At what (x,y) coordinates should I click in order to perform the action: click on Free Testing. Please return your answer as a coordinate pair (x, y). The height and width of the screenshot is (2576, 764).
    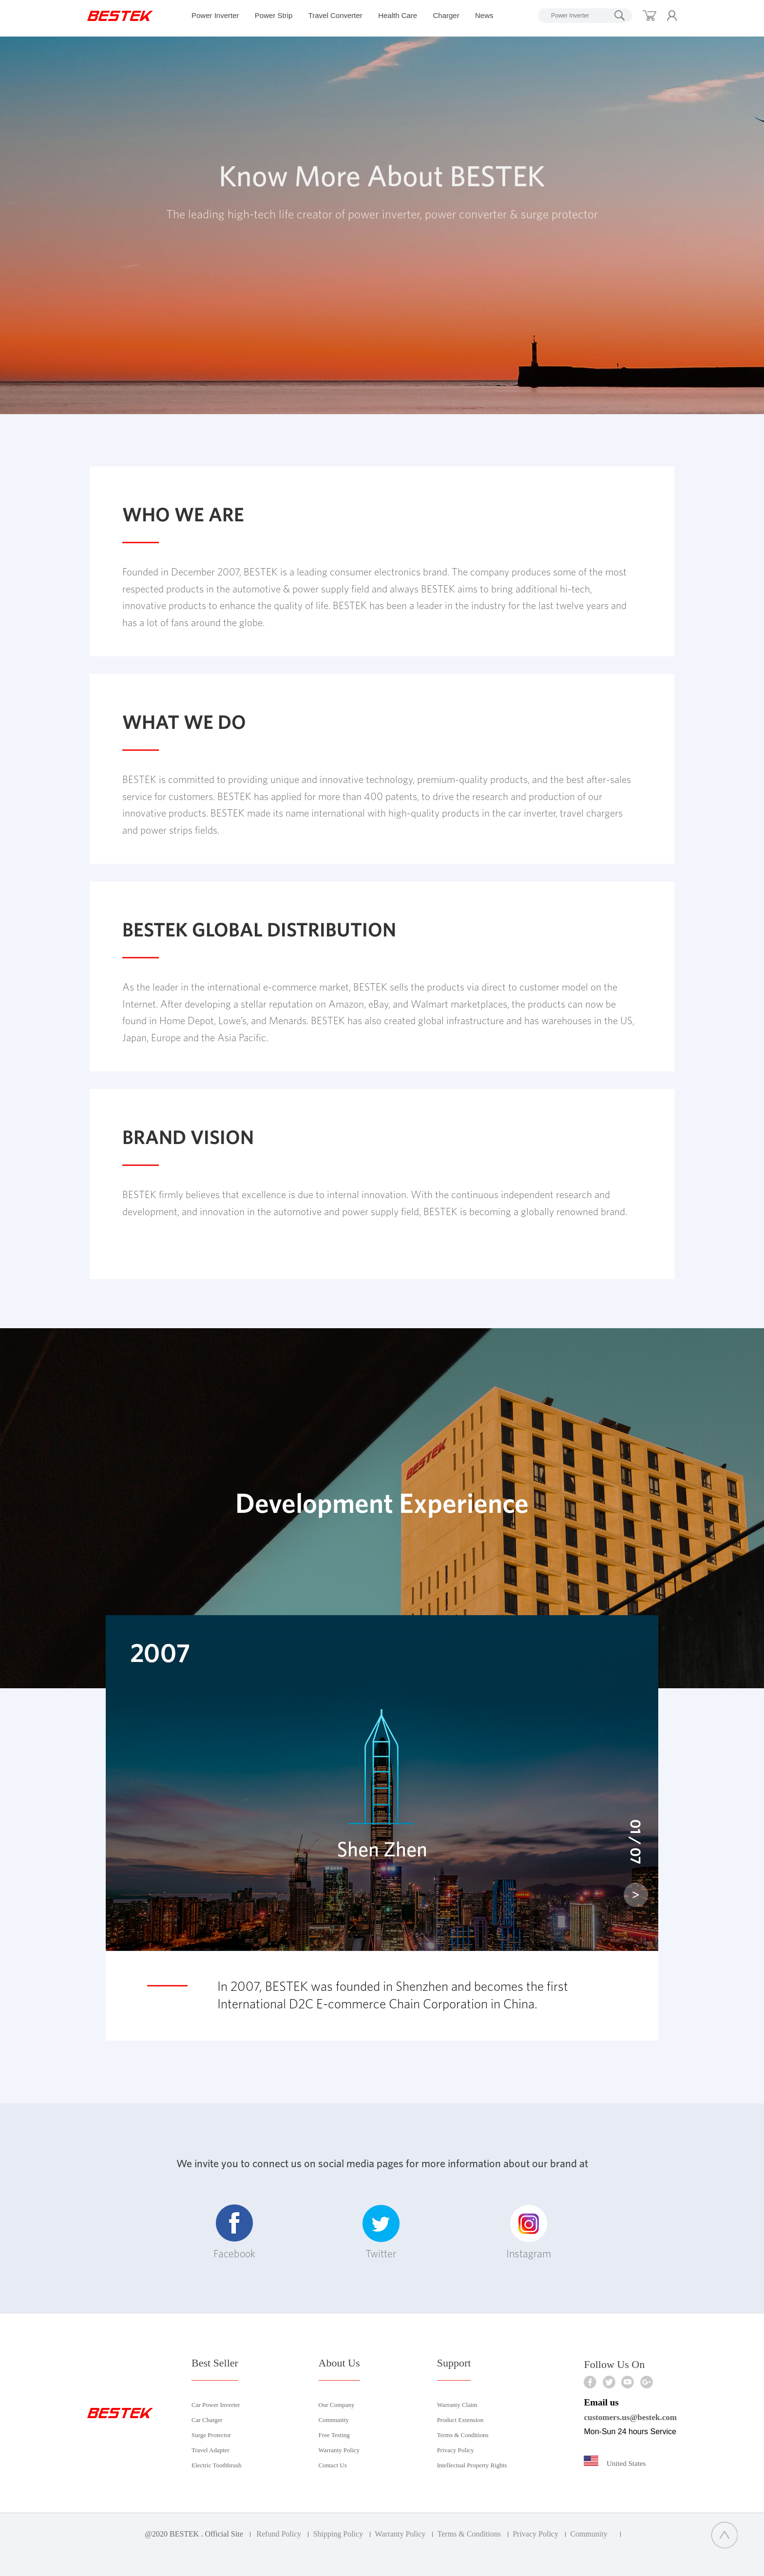
    Looking at the image, I should click on (334, 2435).